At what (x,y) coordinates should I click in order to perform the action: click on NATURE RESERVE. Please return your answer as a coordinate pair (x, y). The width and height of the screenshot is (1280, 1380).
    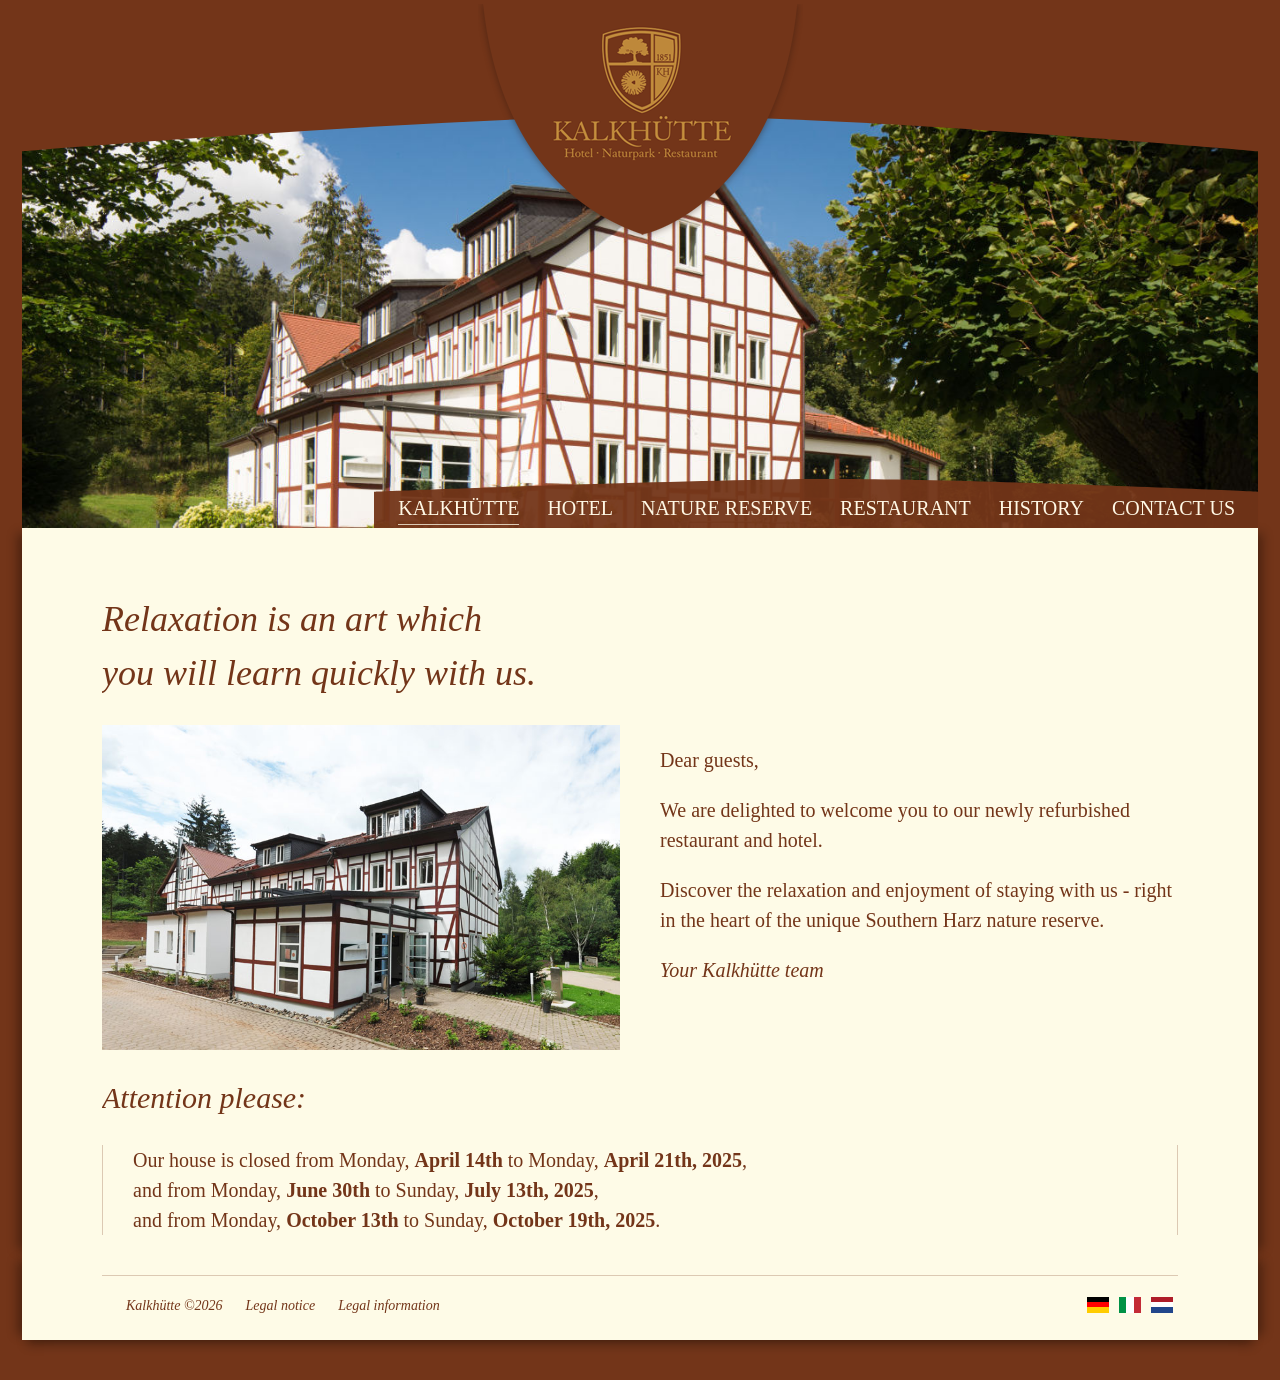
    Looking at the image, I should click on (726, 508).